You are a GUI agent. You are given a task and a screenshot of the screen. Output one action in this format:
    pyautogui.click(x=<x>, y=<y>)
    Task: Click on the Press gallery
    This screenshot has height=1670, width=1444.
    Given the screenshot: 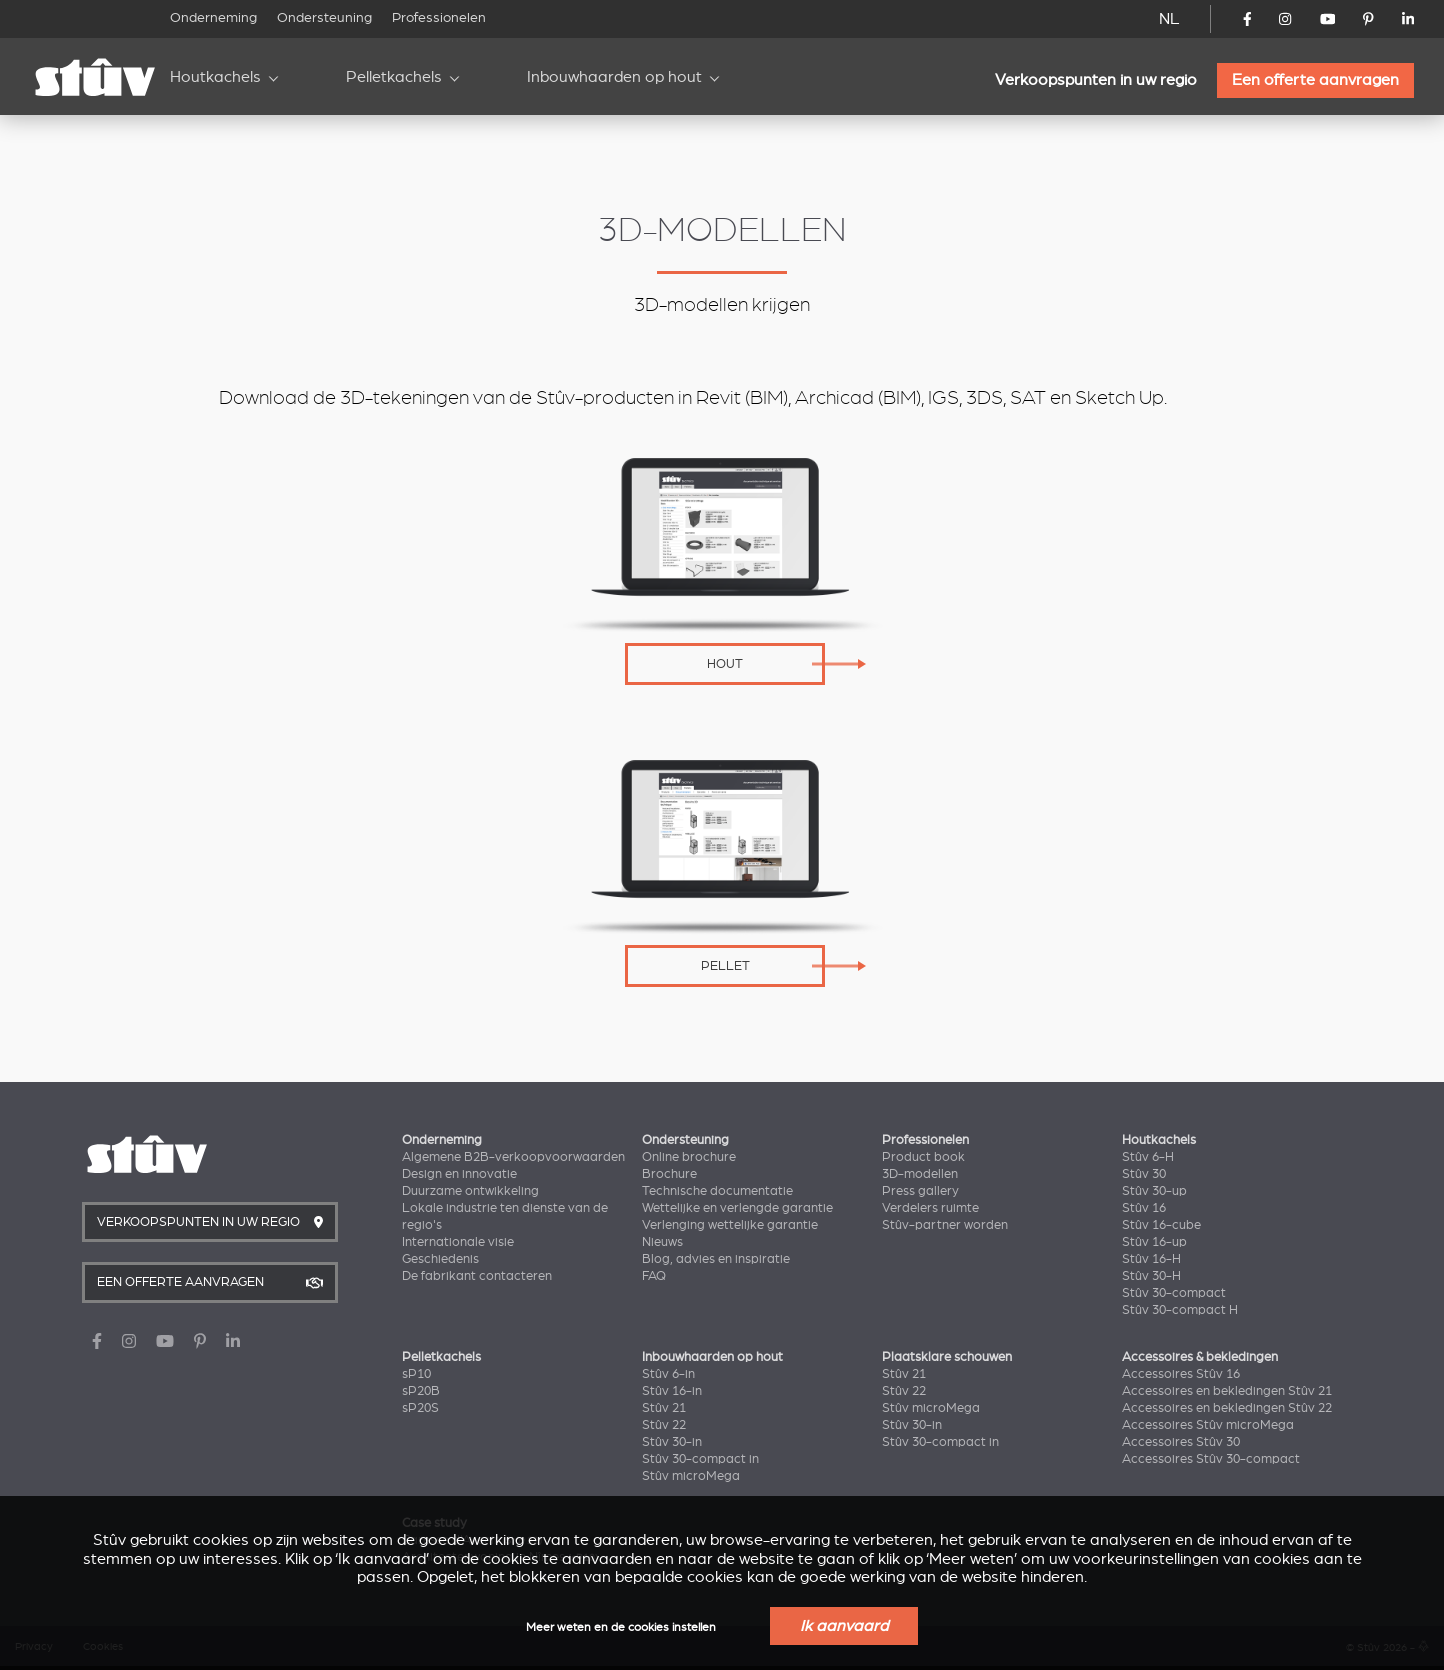 What is the action you would take?
    pyautogui.click(x=920, y=1191)
    